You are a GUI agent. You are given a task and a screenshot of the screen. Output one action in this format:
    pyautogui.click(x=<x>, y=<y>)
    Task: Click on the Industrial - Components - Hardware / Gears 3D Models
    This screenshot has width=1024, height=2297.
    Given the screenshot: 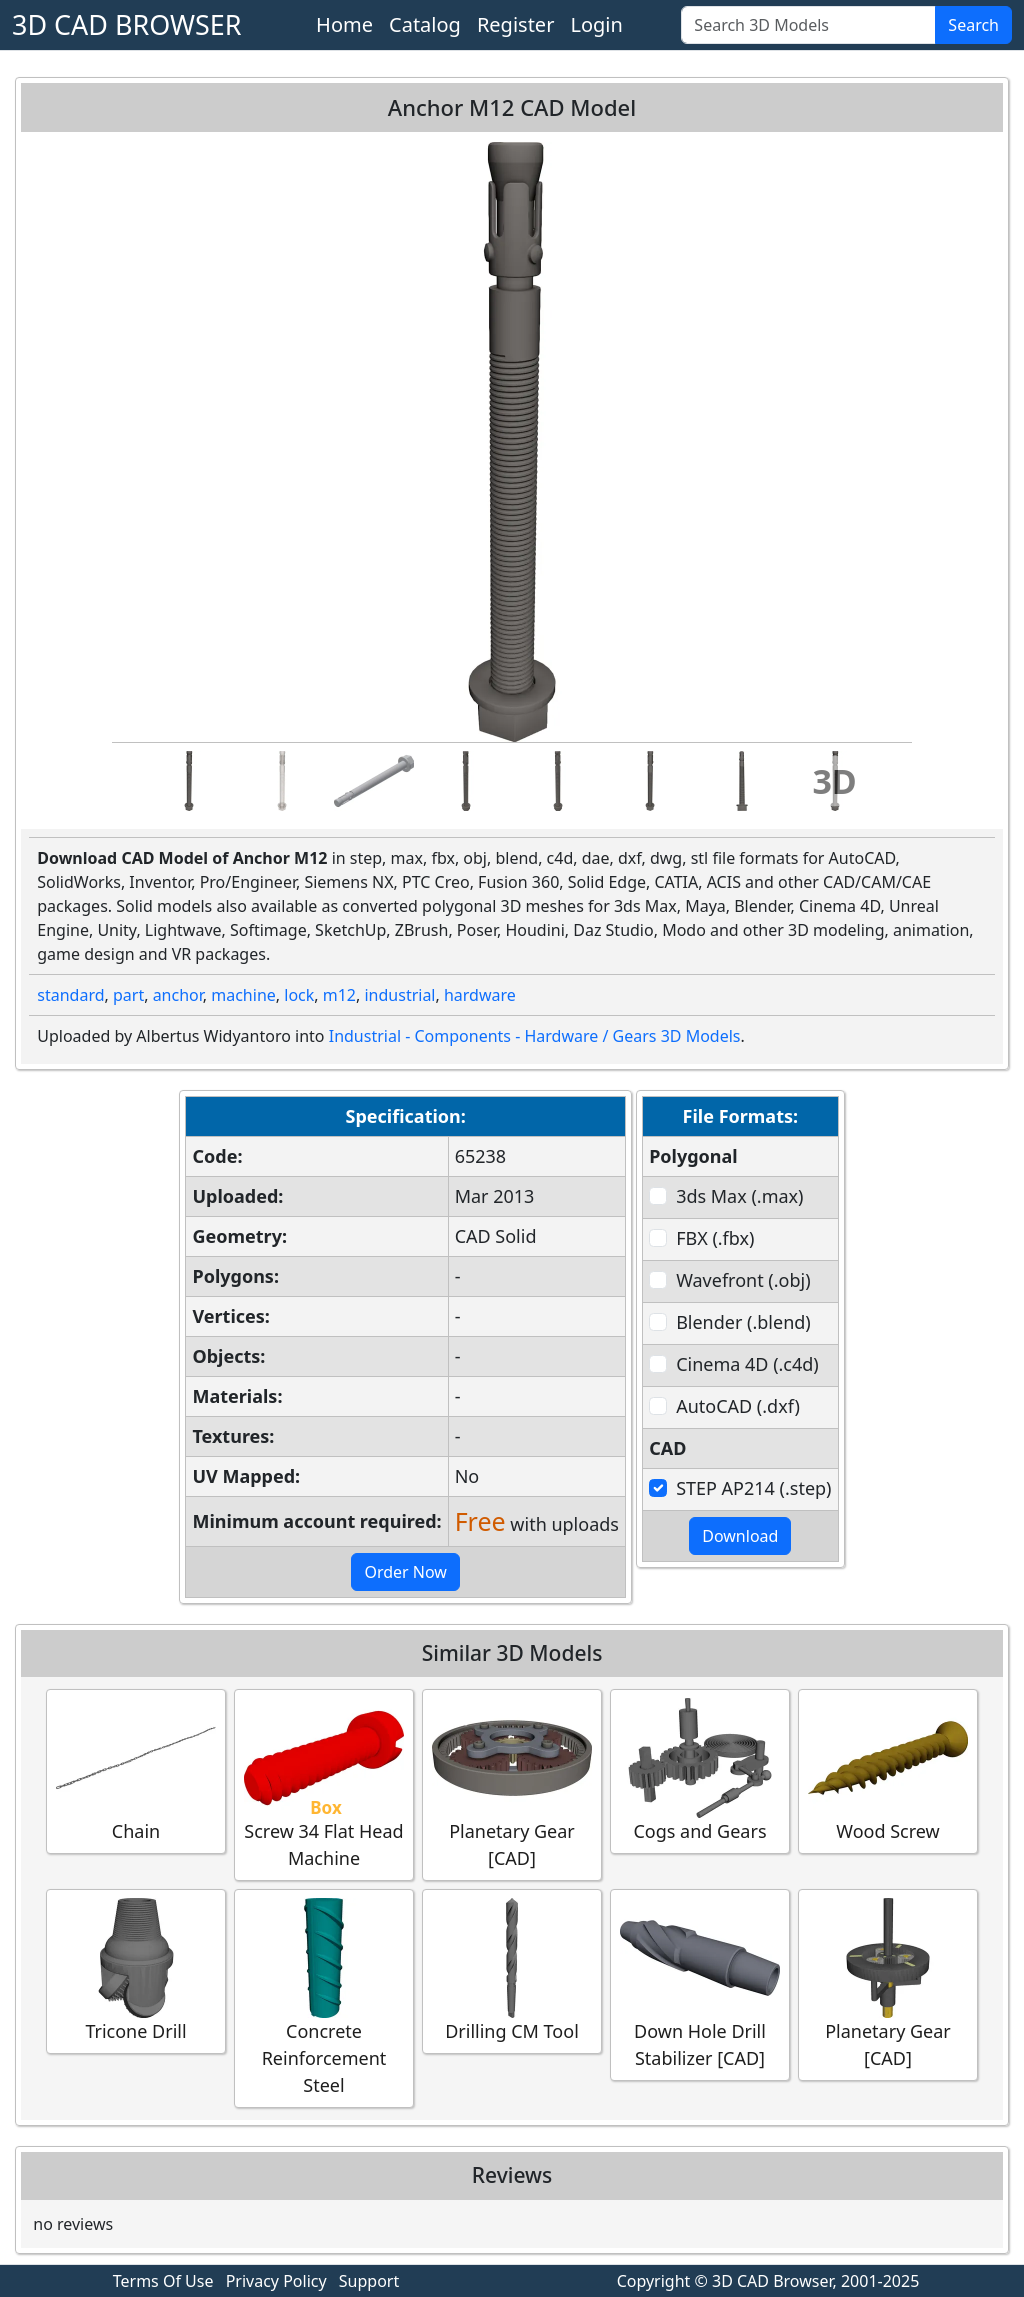 What is the action you would take?
    pyautogui.click(x=535, y=1036)
    